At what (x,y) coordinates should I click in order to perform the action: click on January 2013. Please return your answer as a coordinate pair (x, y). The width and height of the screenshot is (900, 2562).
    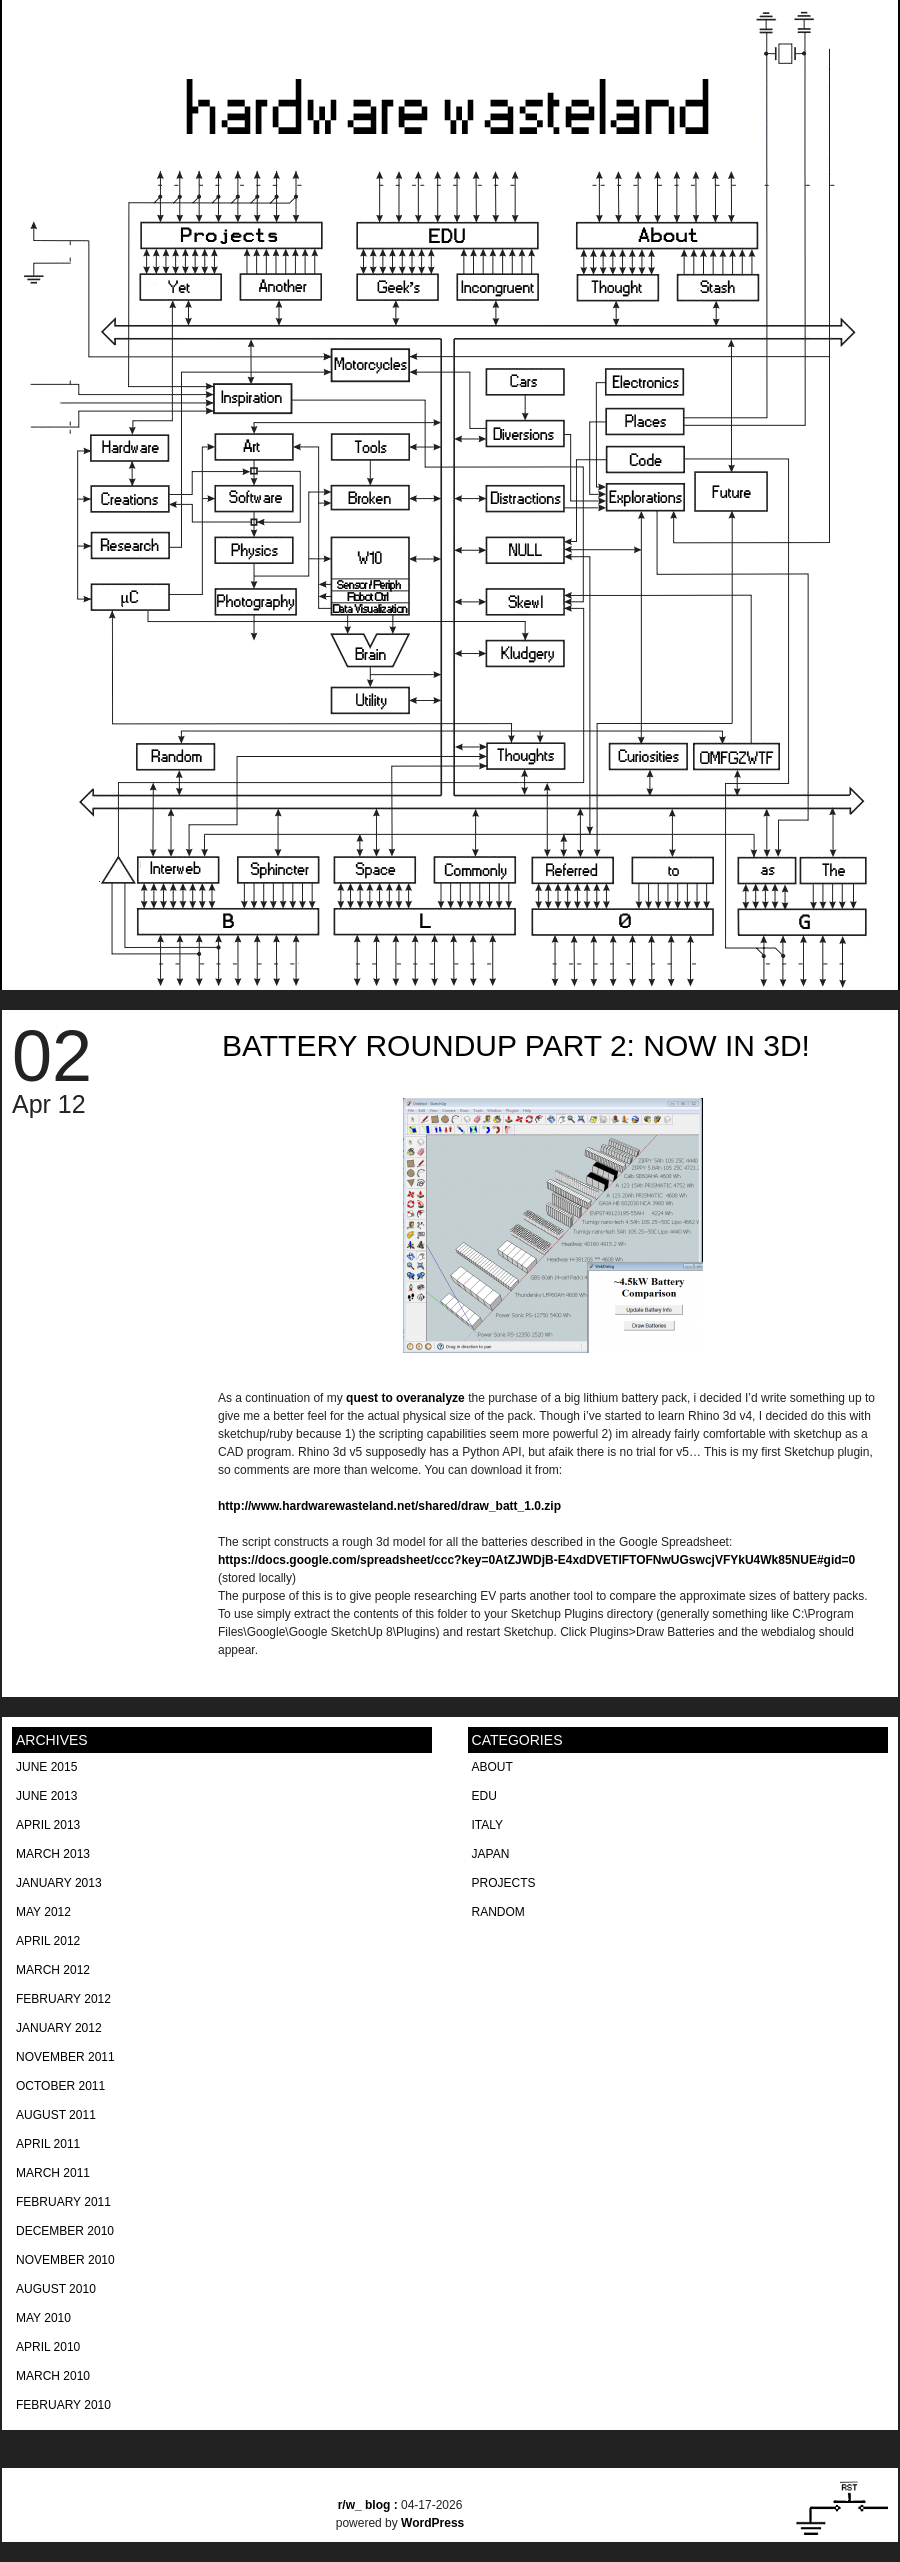
    Looking at the image, I should click on (59, 1883).